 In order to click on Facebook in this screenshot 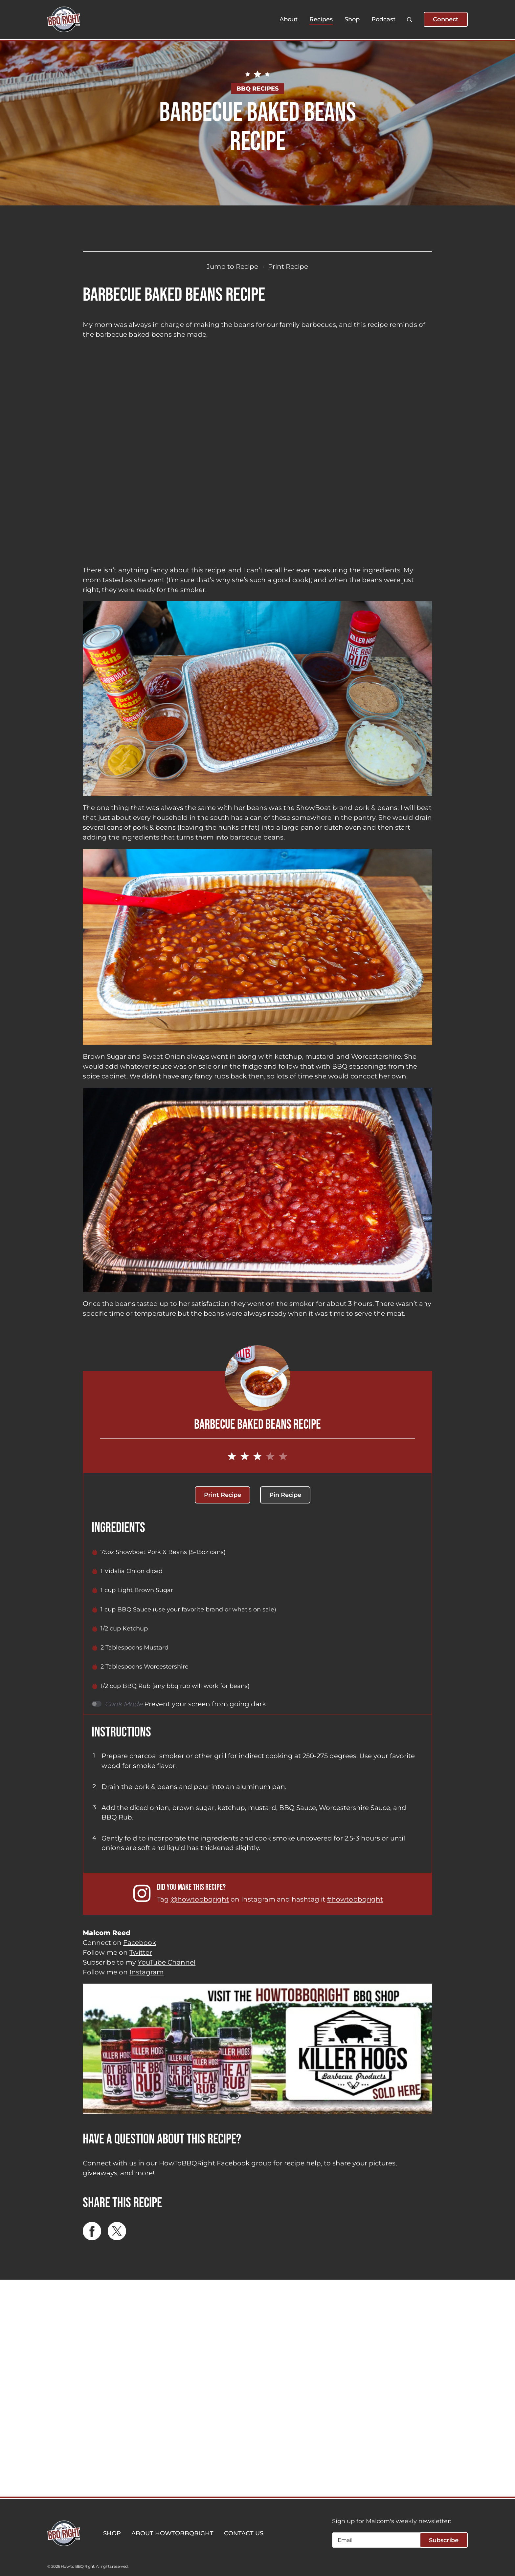, I will do `click(139, 1943)`.